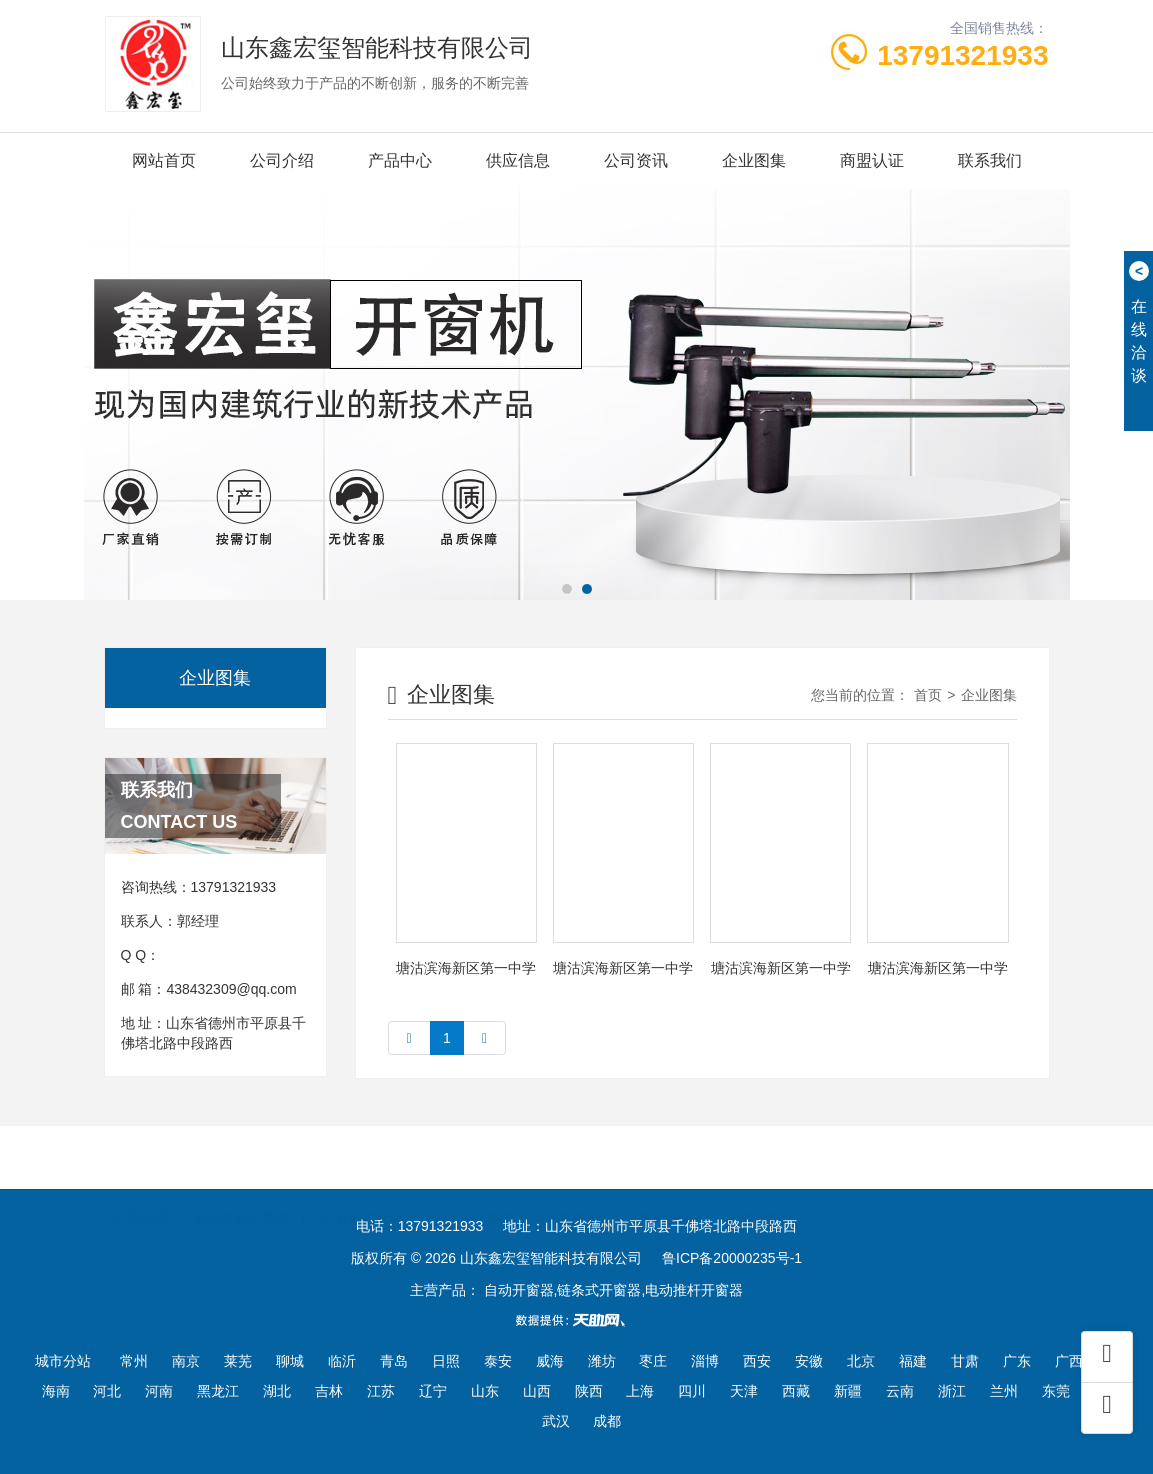  What do you see at coordinates (282, 160) in the screenshot?
I see `公司介绍` at bounding box center [282, 160].